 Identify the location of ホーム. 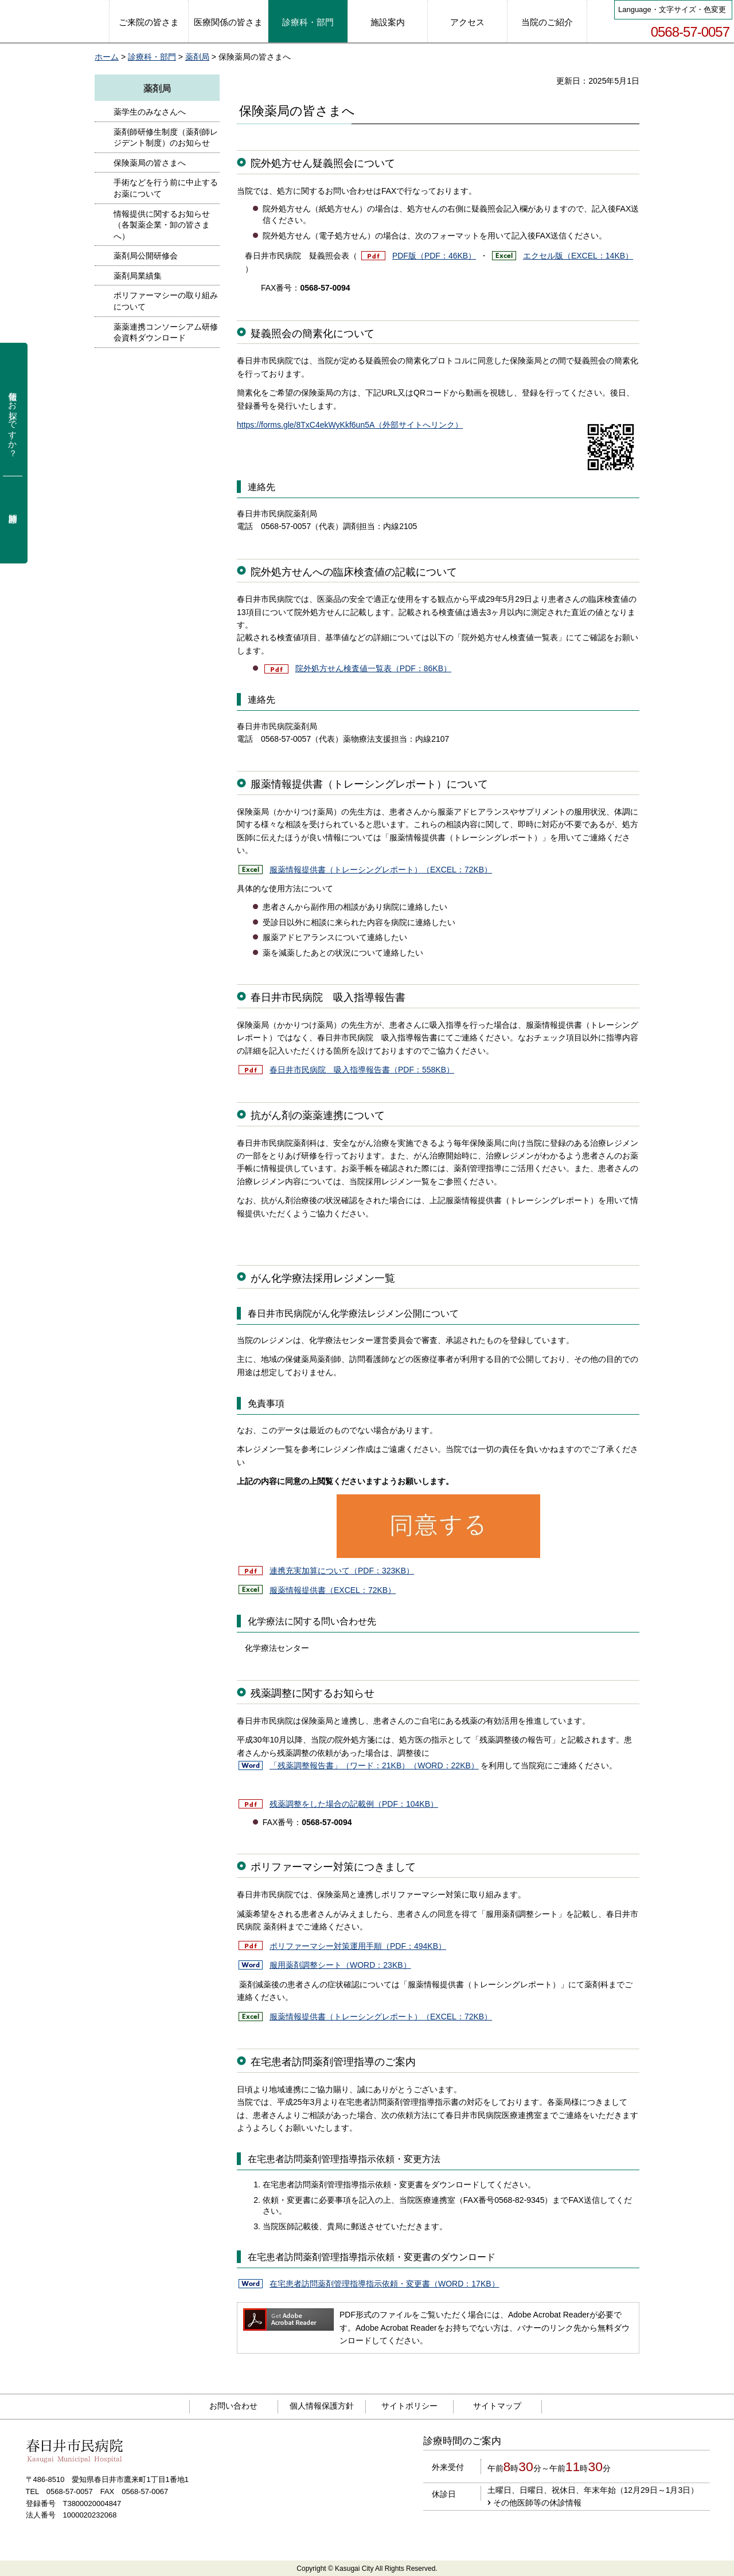
(107, 56).